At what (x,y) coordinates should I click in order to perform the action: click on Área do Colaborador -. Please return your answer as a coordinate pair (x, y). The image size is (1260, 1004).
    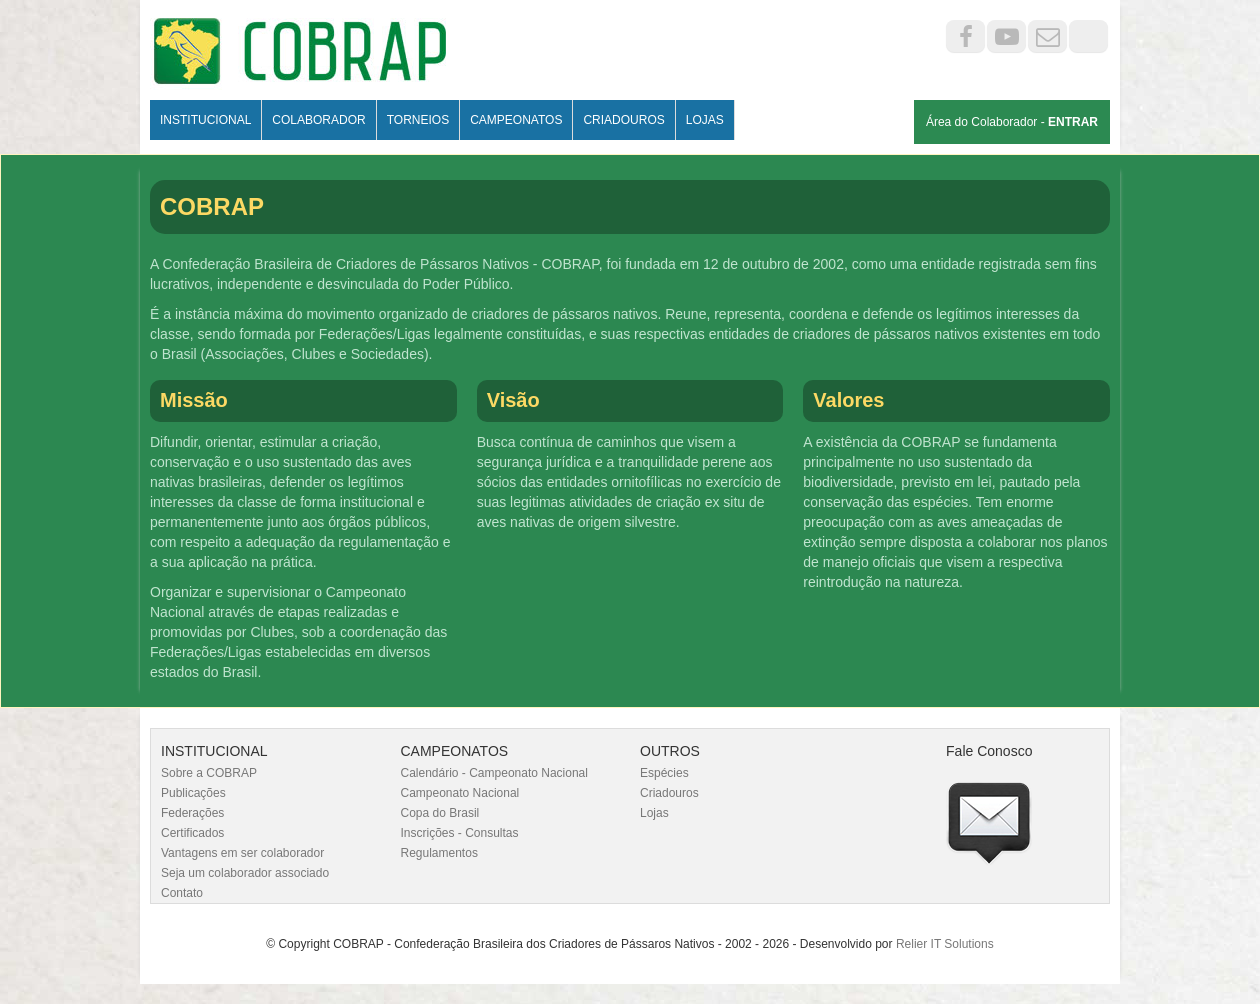
    Looking at the image, I should click on (1012, 122).